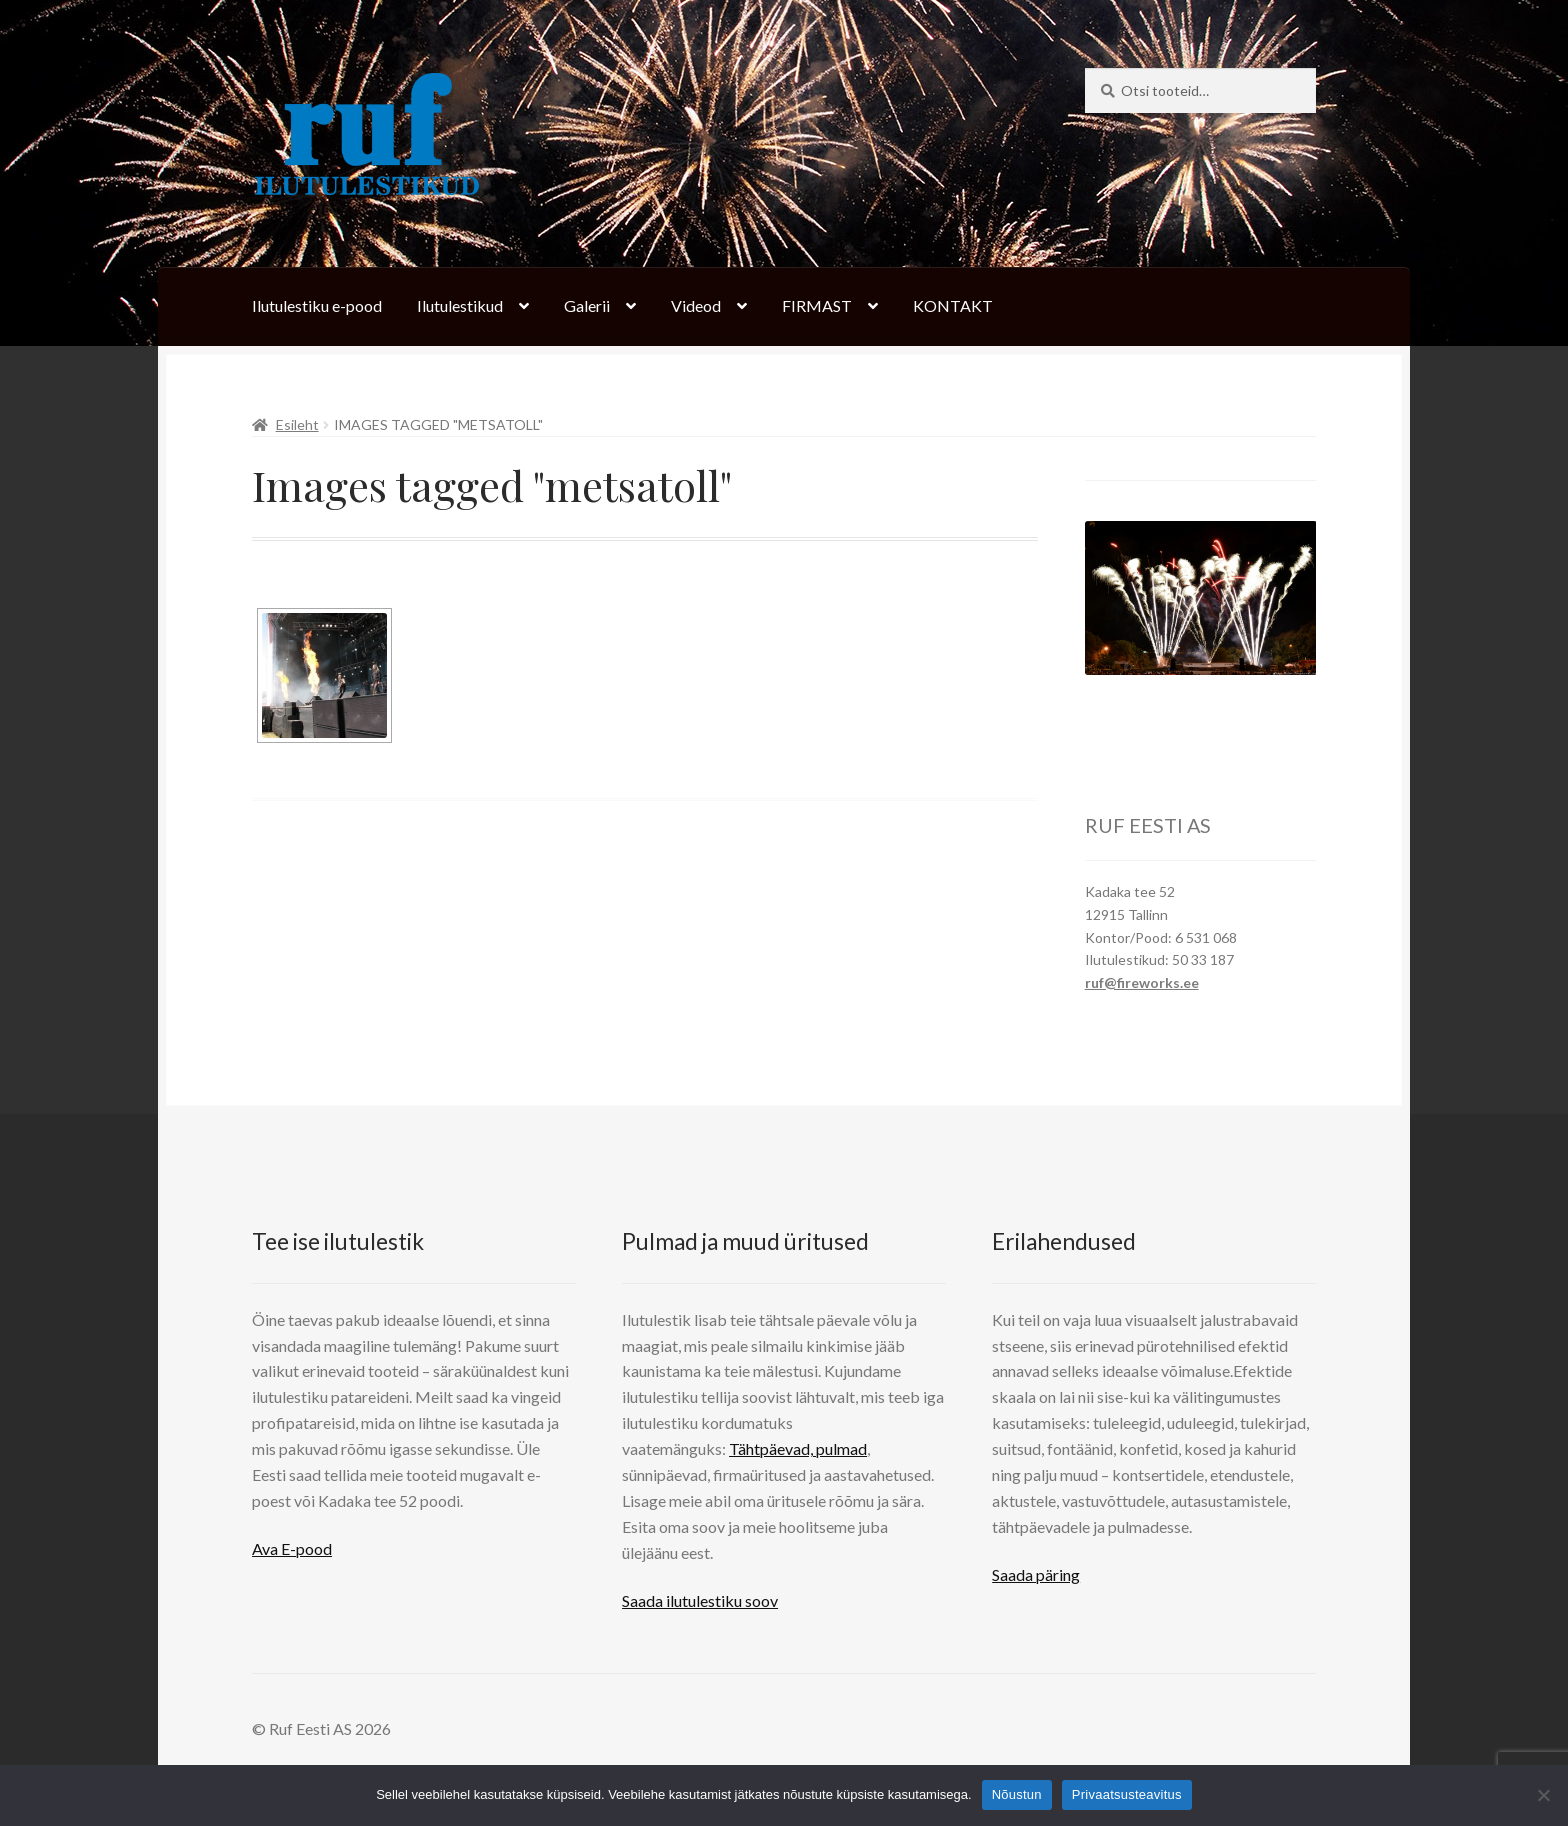  What do you see at coordinates (460, 305) in the screenshot?
I see `Ilutulestikud` at bounding box center [460, 305].